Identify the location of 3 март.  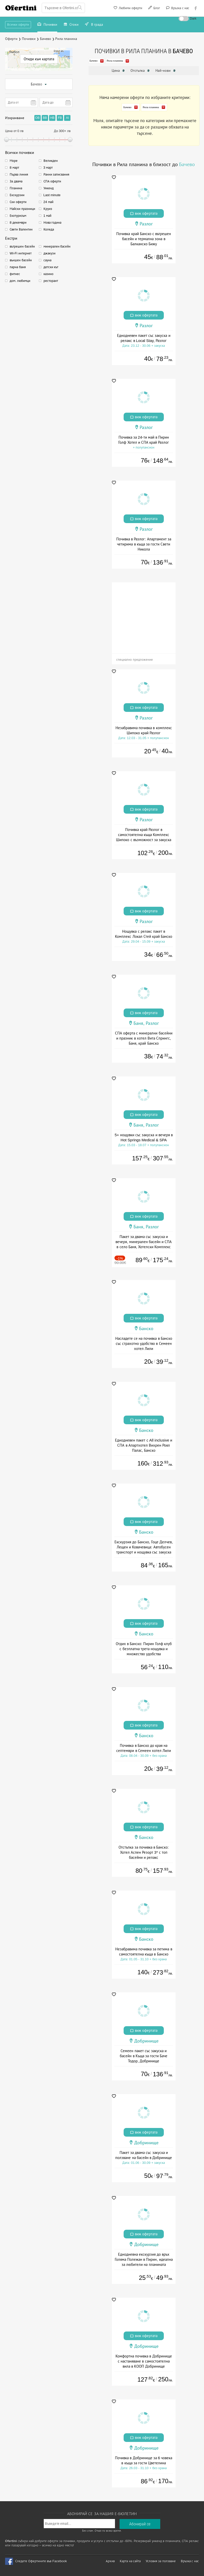
(48, 167).